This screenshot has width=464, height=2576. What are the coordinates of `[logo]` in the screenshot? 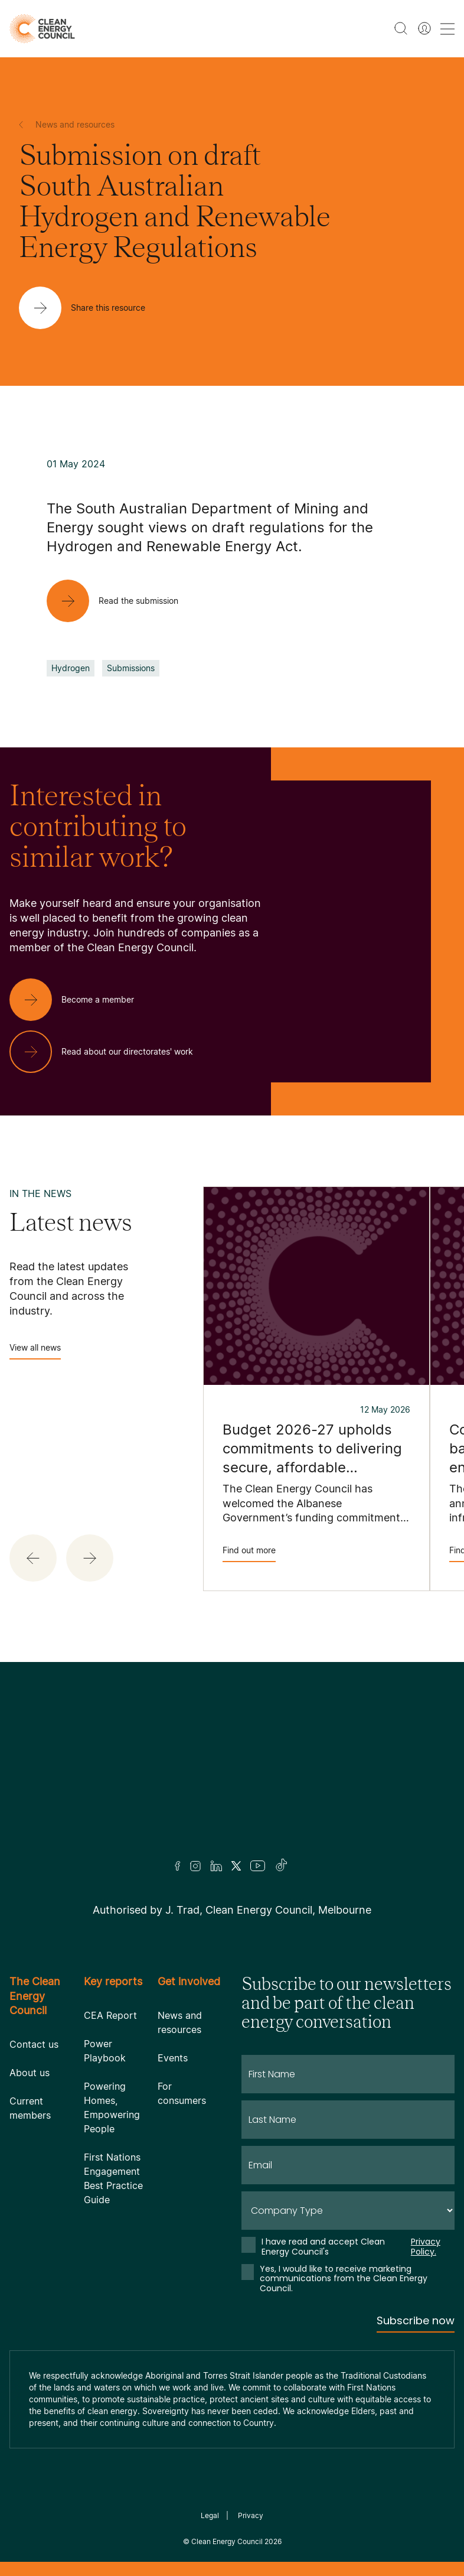 It's located at (42, 28).